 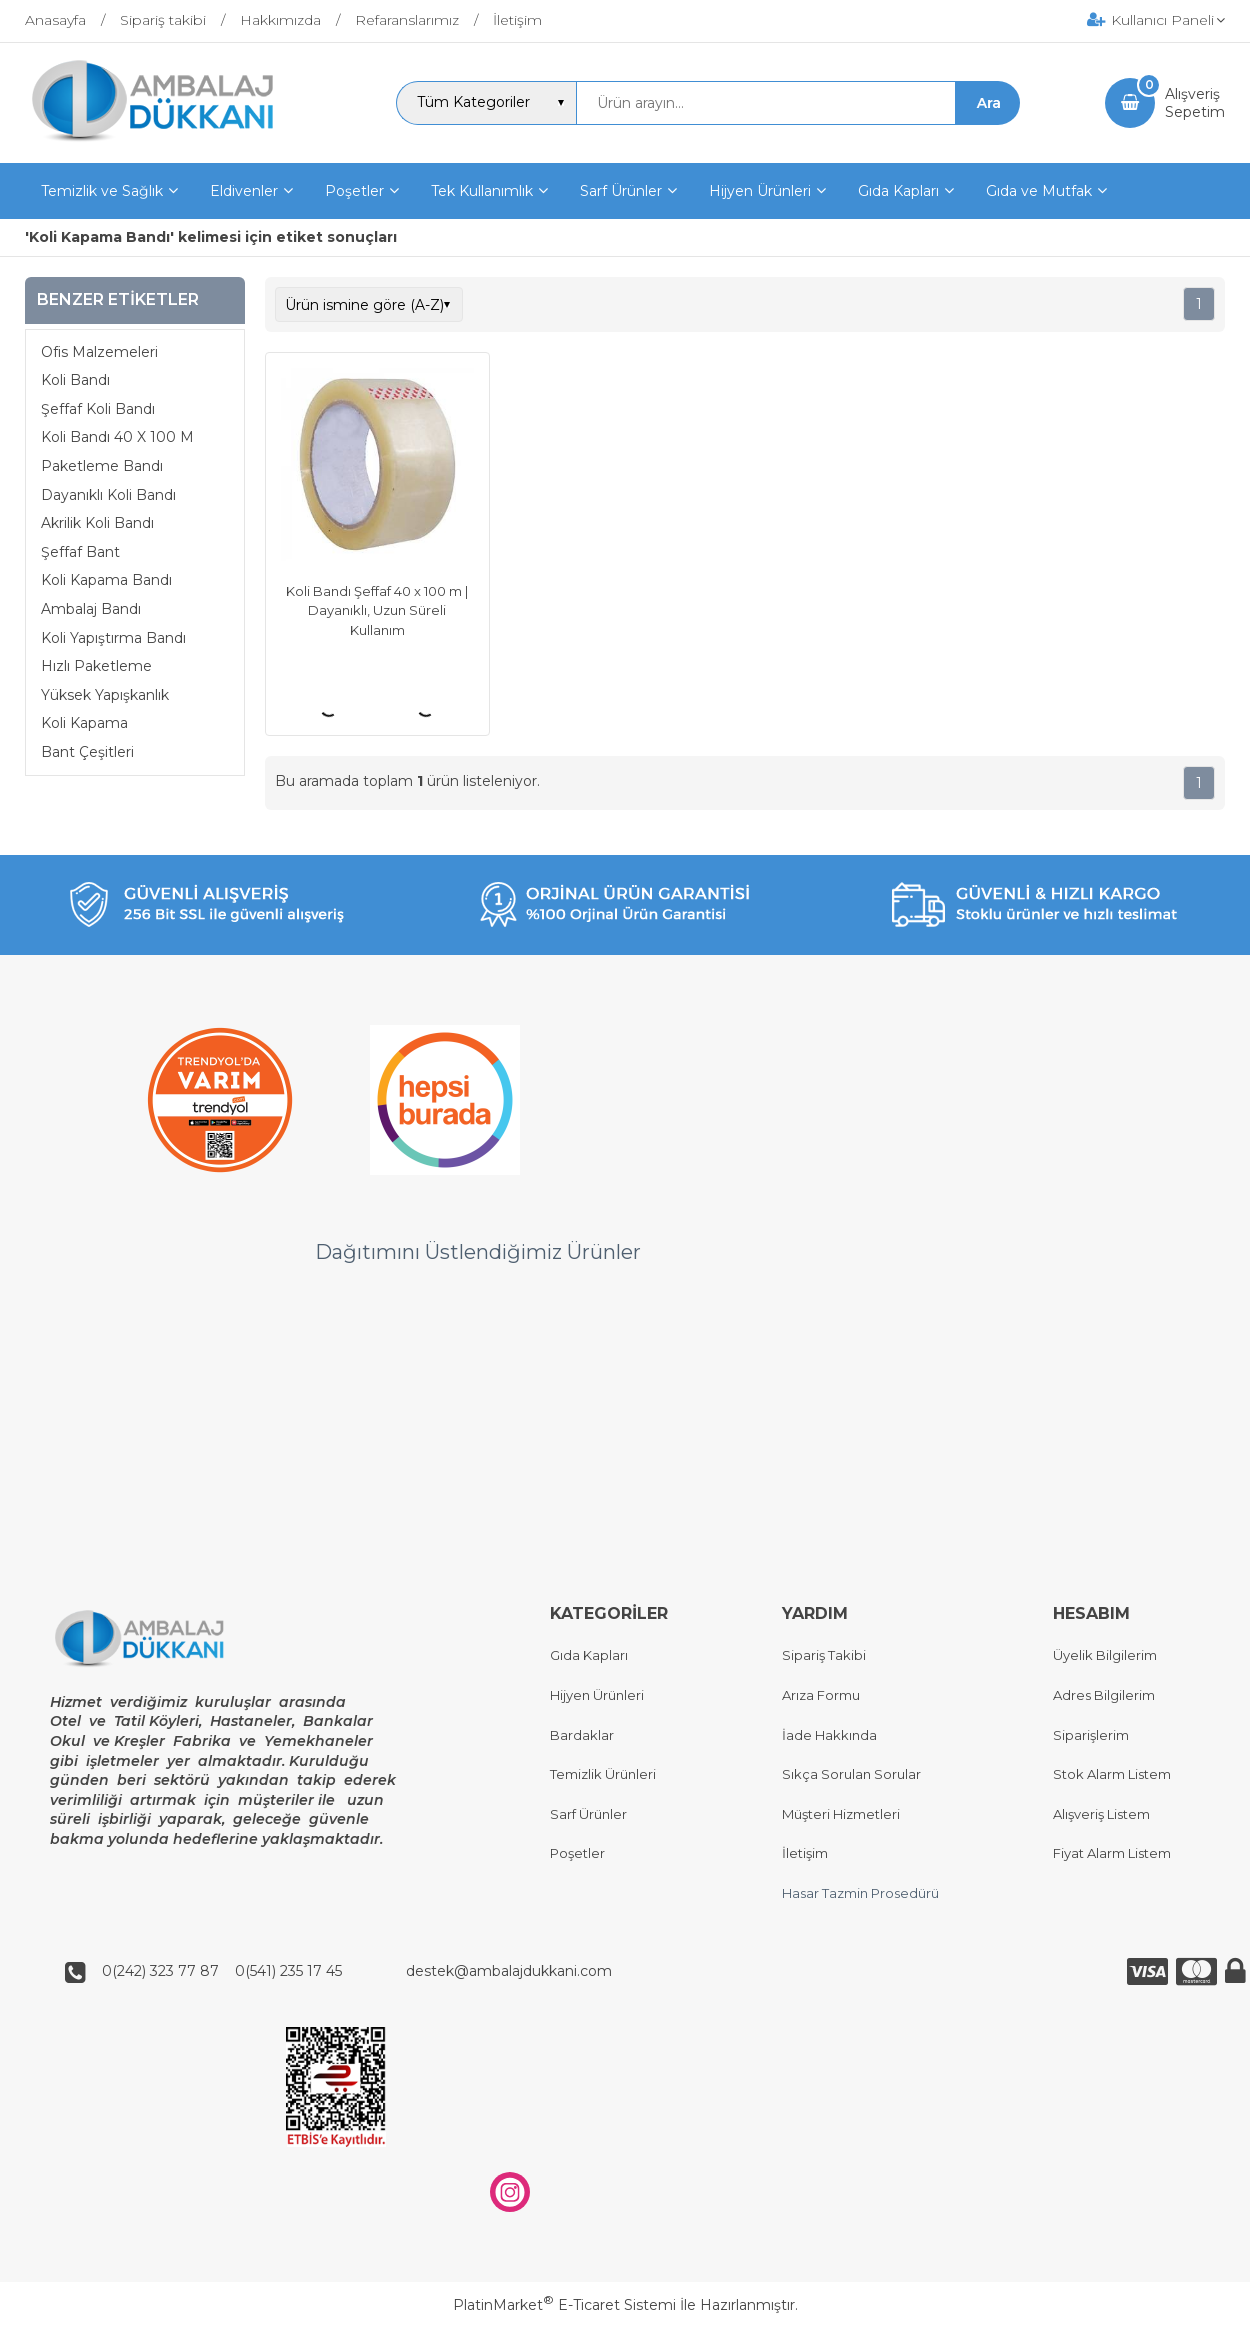 I want to click on Koli Bandı Şeffaf 40 x 100 m | Dayanıklı, Uzun Süreli Kullanım, so click(x=377, y=610).